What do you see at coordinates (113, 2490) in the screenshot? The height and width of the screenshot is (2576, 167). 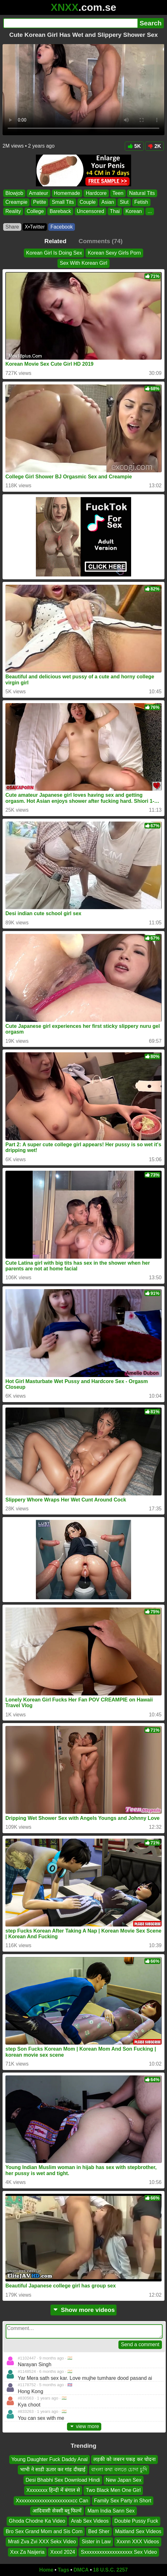 I see `Two Black Men One Girl` at bounding box center [113, 2490].